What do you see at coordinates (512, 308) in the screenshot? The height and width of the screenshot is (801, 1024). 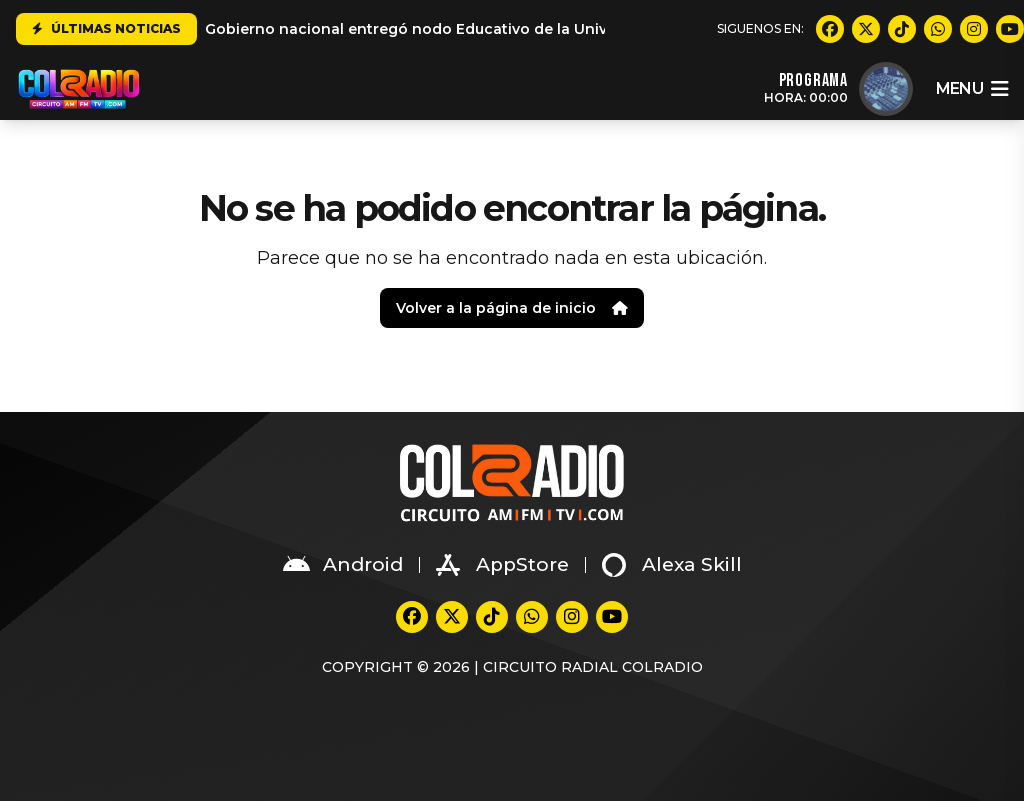 I see `Volver a la página de inicio` at bounding box center [512, 308].